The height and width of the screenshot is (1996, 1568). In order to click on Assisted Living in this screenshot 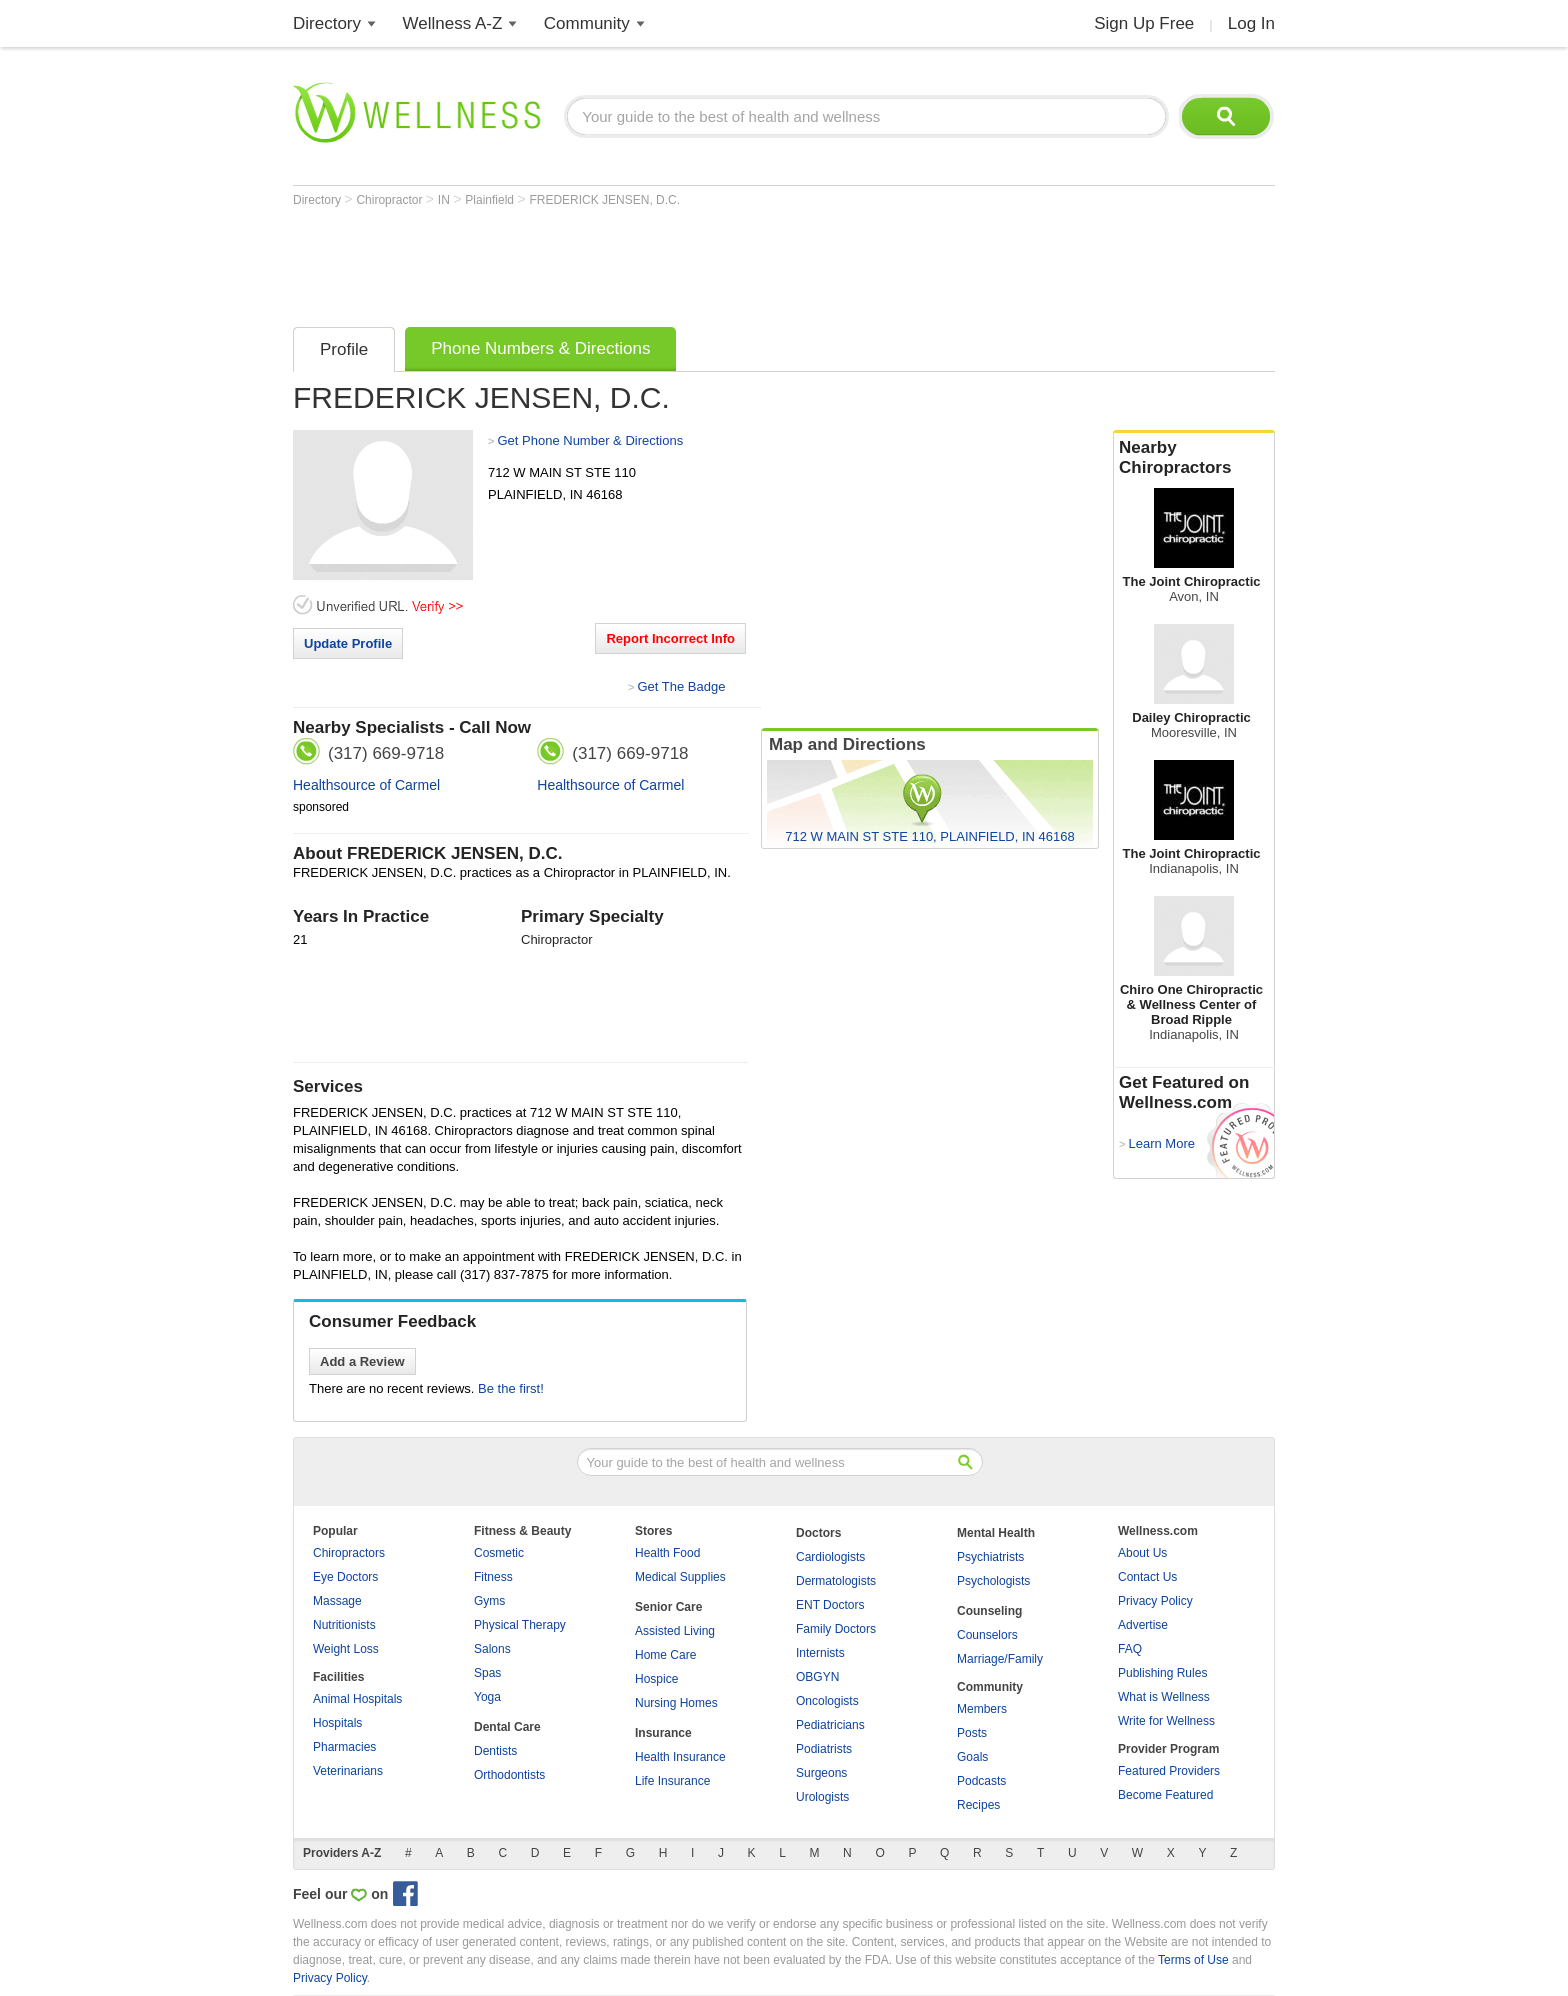, I will do `click(675, 1631)`.